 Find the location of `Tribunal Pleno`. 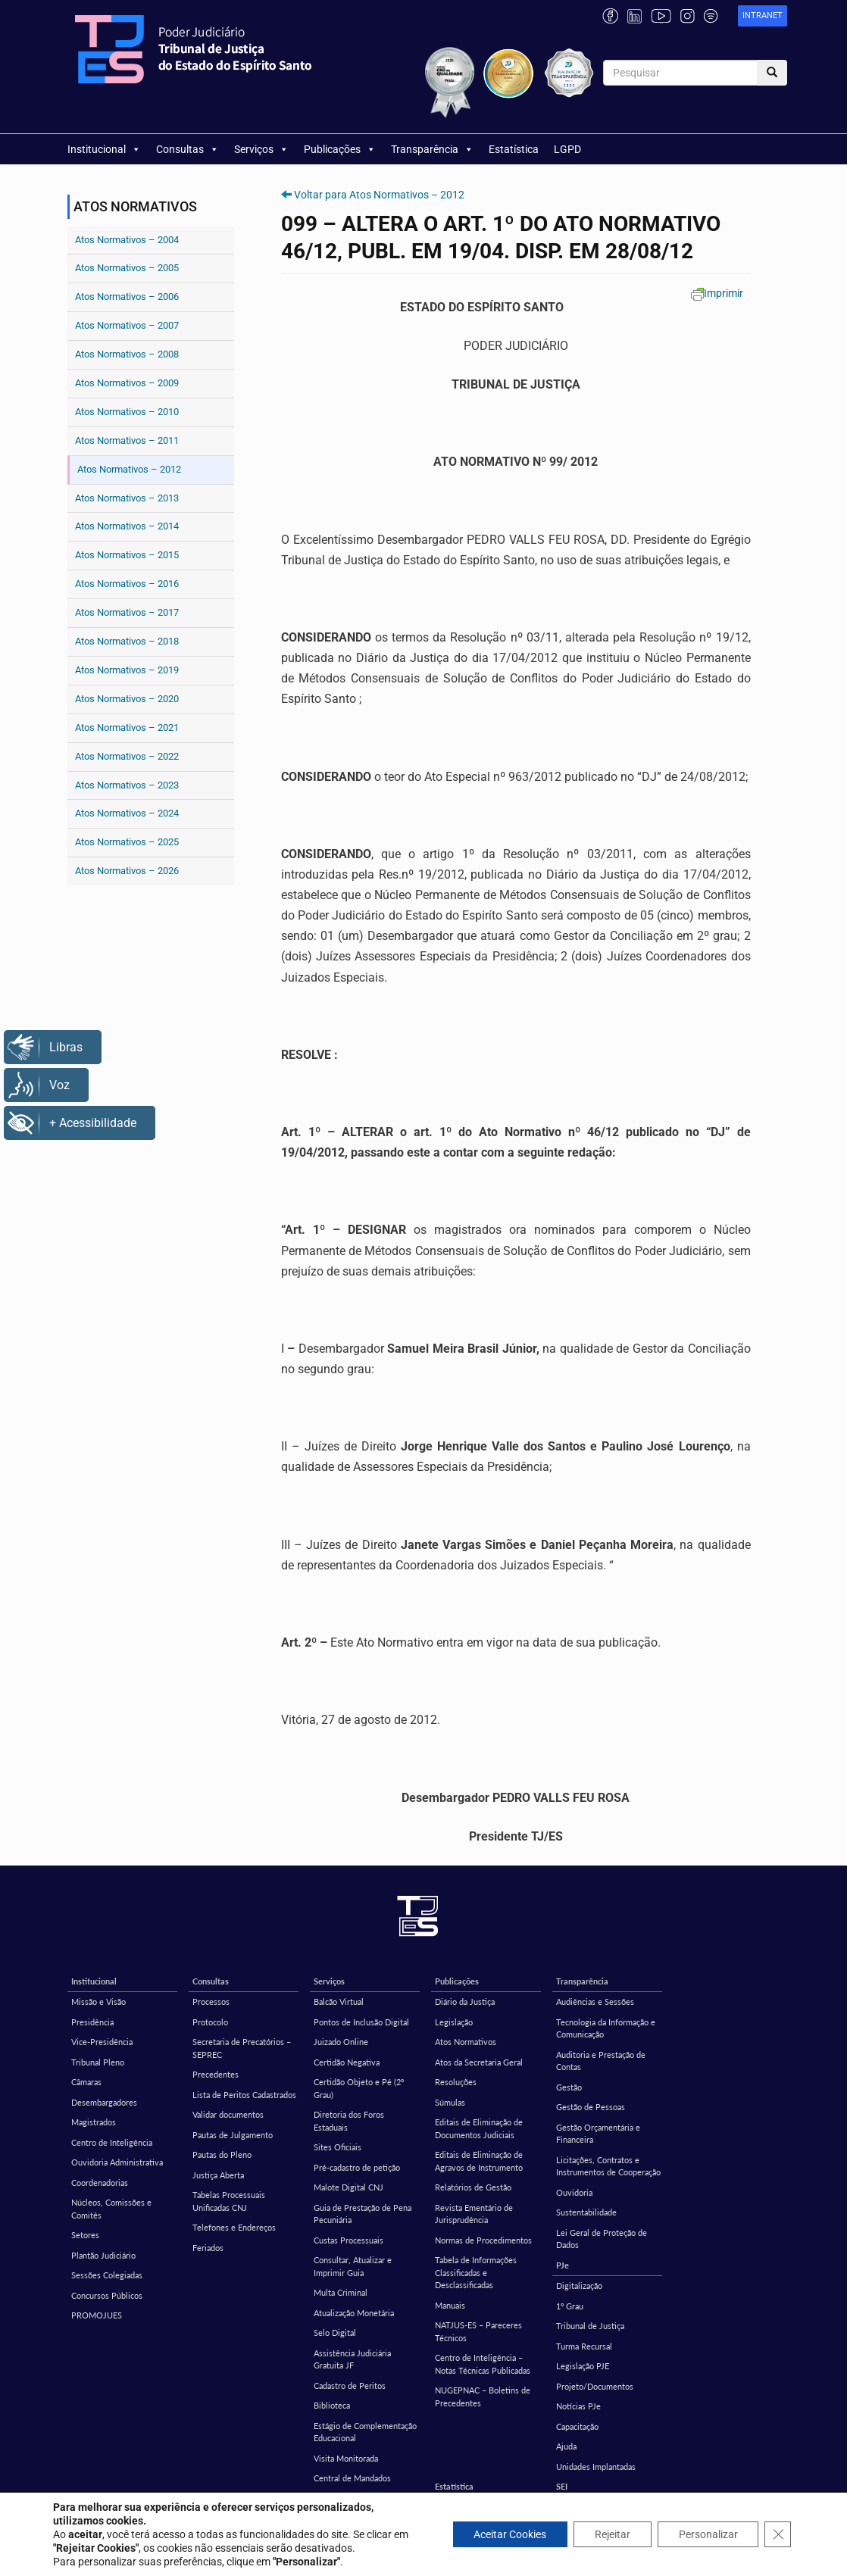

Tribunal Pleno is located at coordinates (97, 2062).